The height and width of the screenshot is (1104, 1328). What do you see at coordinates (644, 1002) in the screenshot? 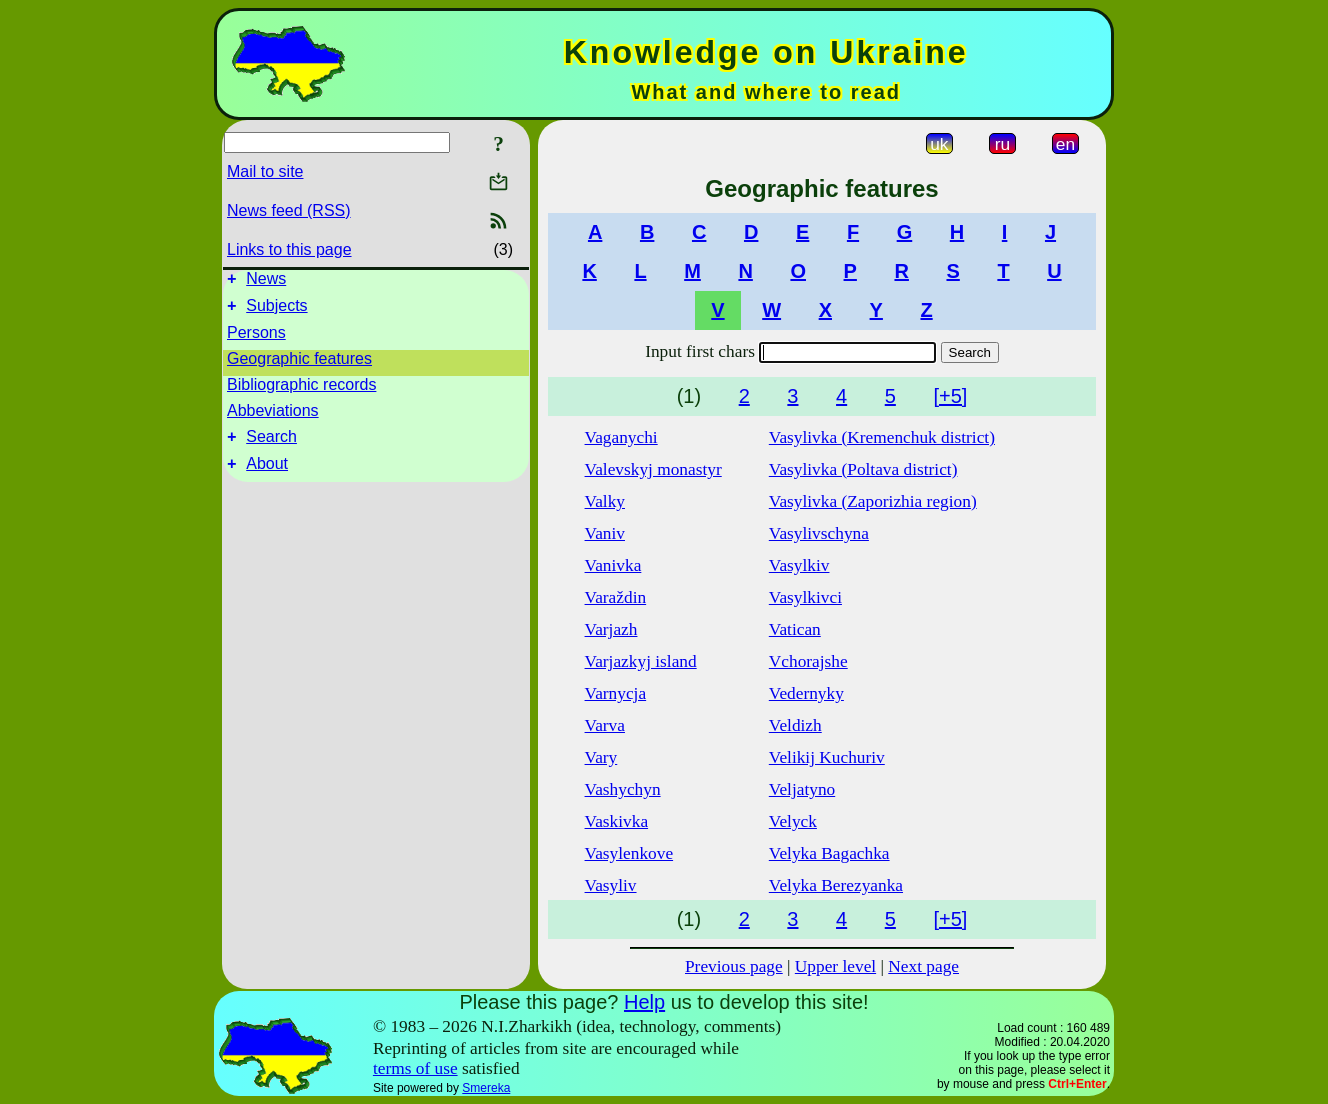
I see `Help` at bounding box center [644, 1002].